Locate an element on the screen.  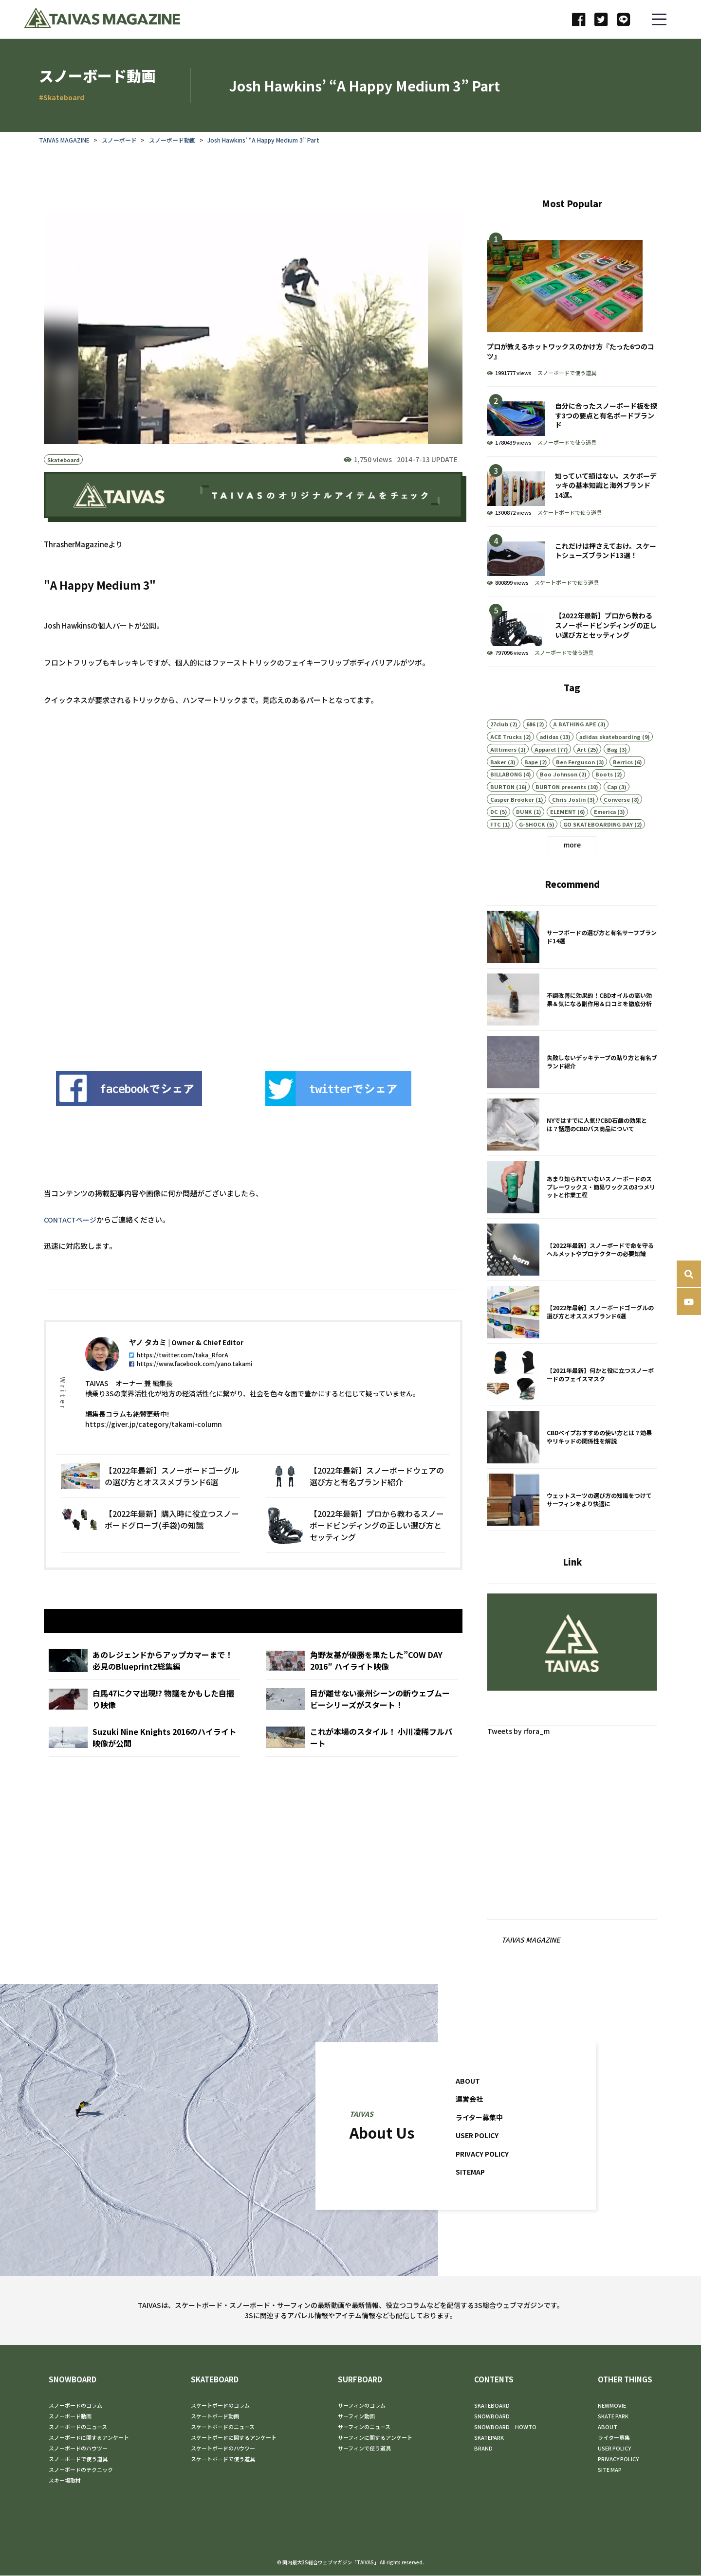
Art is located at coordinates (581, 773).